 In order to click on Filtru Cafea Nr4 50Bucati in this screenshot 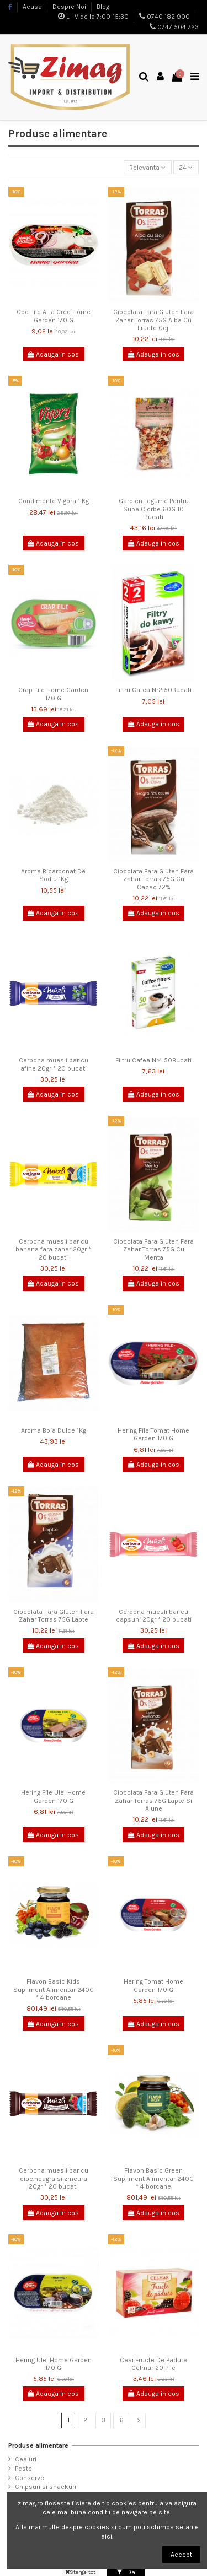, I will do `click(153, 1060)`.